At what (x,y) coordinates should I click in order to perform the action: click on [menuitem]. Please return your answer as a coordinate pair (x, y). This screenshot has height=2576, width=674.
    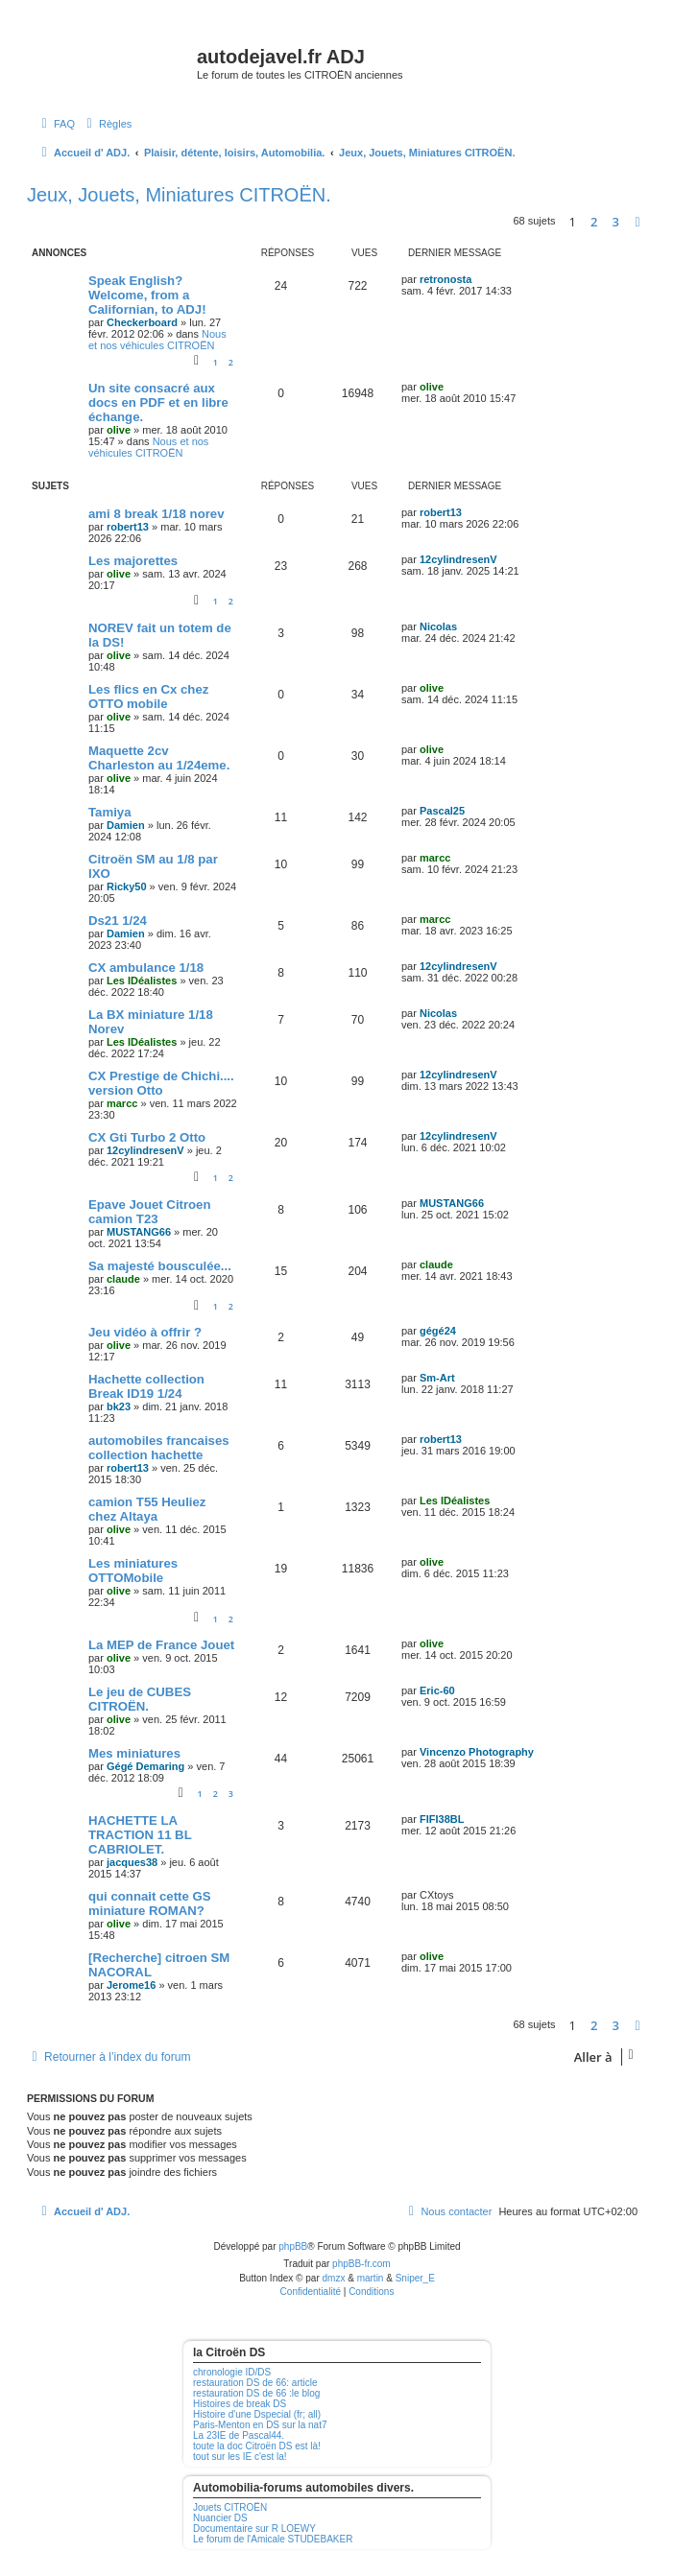
    Looking at the image, I should click on (55, 123).